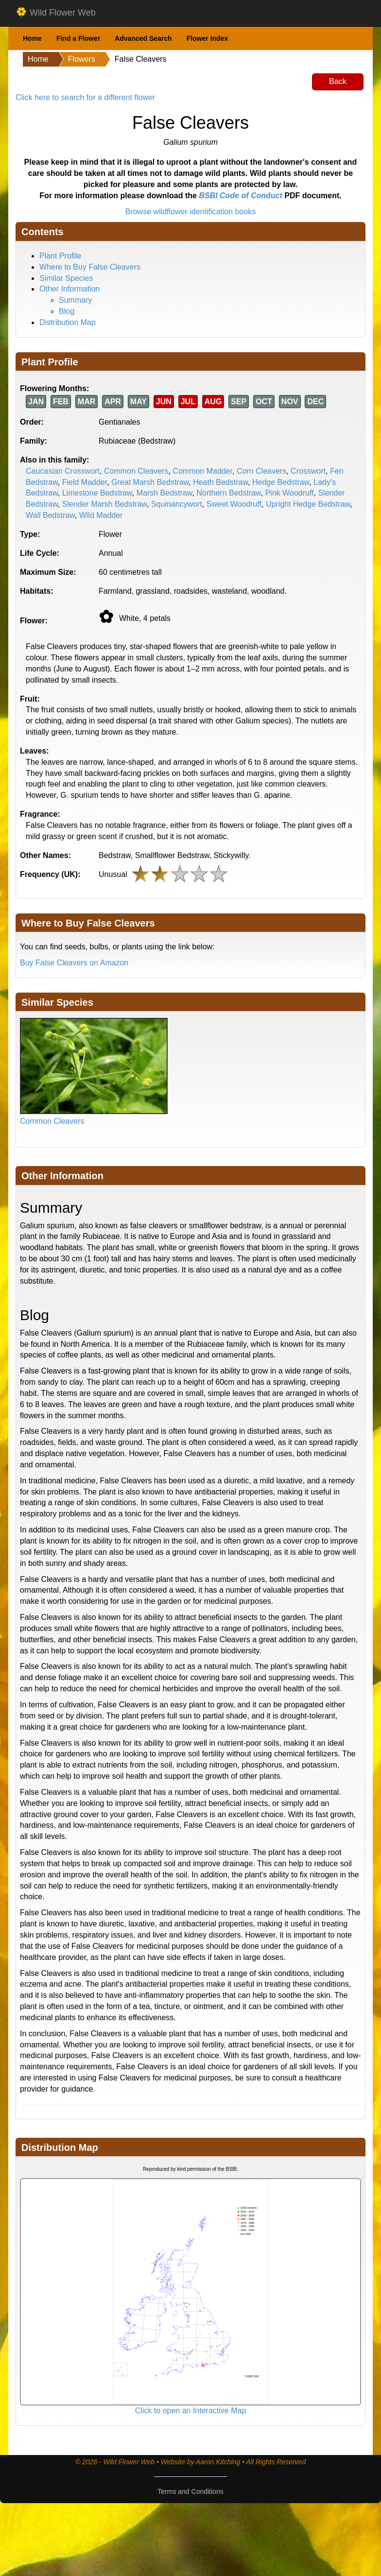 The width and height of the screenshot is (381, 2576). Describe the element at coordinates (164, 493) in the screenshot. I see `Marsh Bedstraw` at that location.